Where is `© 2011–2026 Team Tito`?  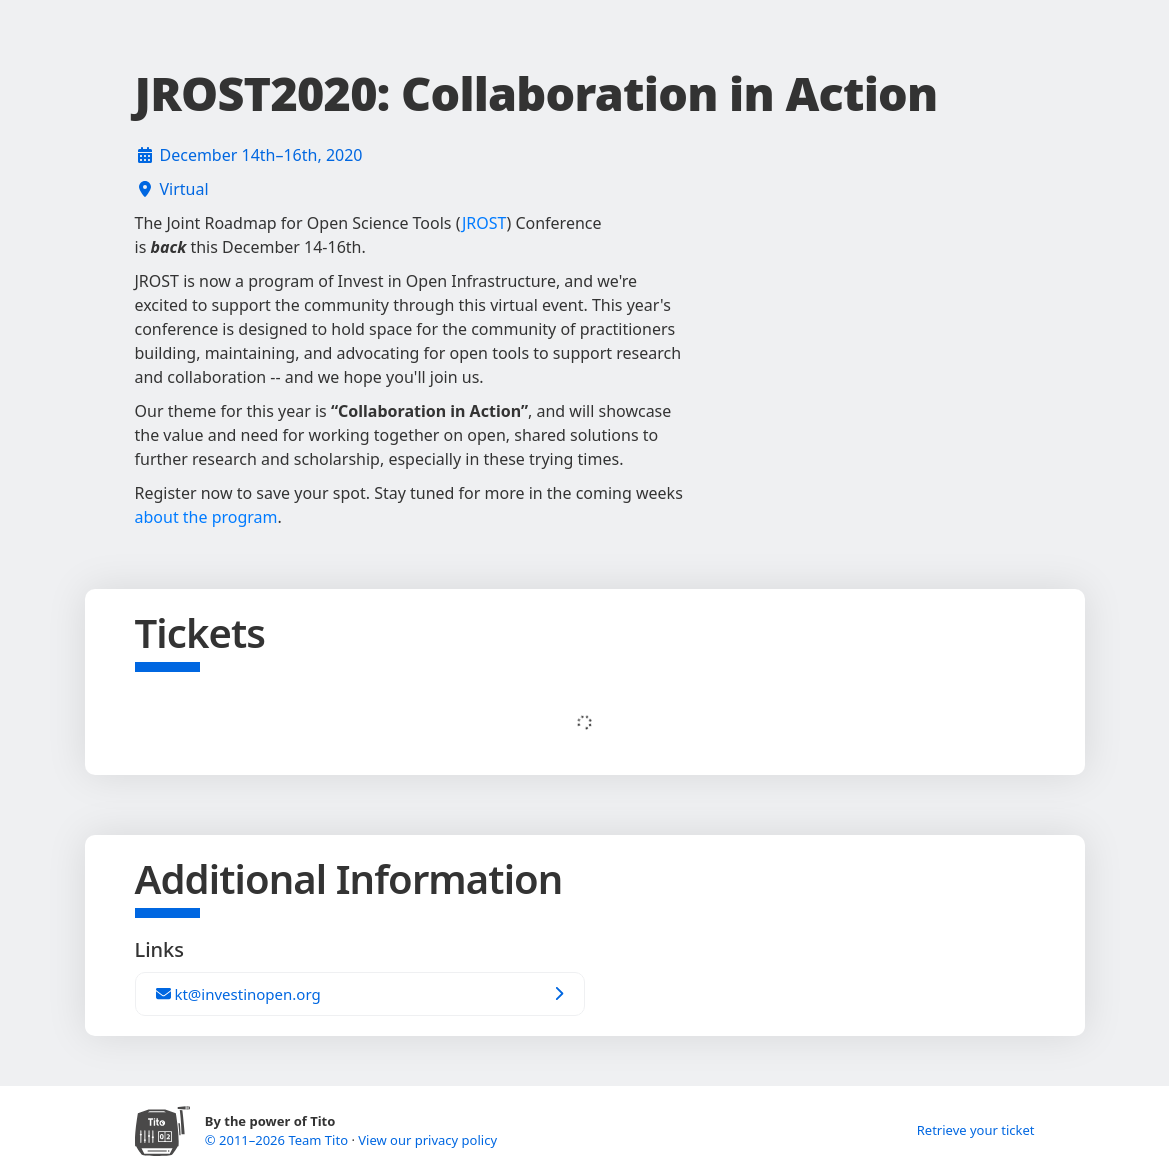
© 2011–2026 Team Tito is located at coordinates (278, 1140).